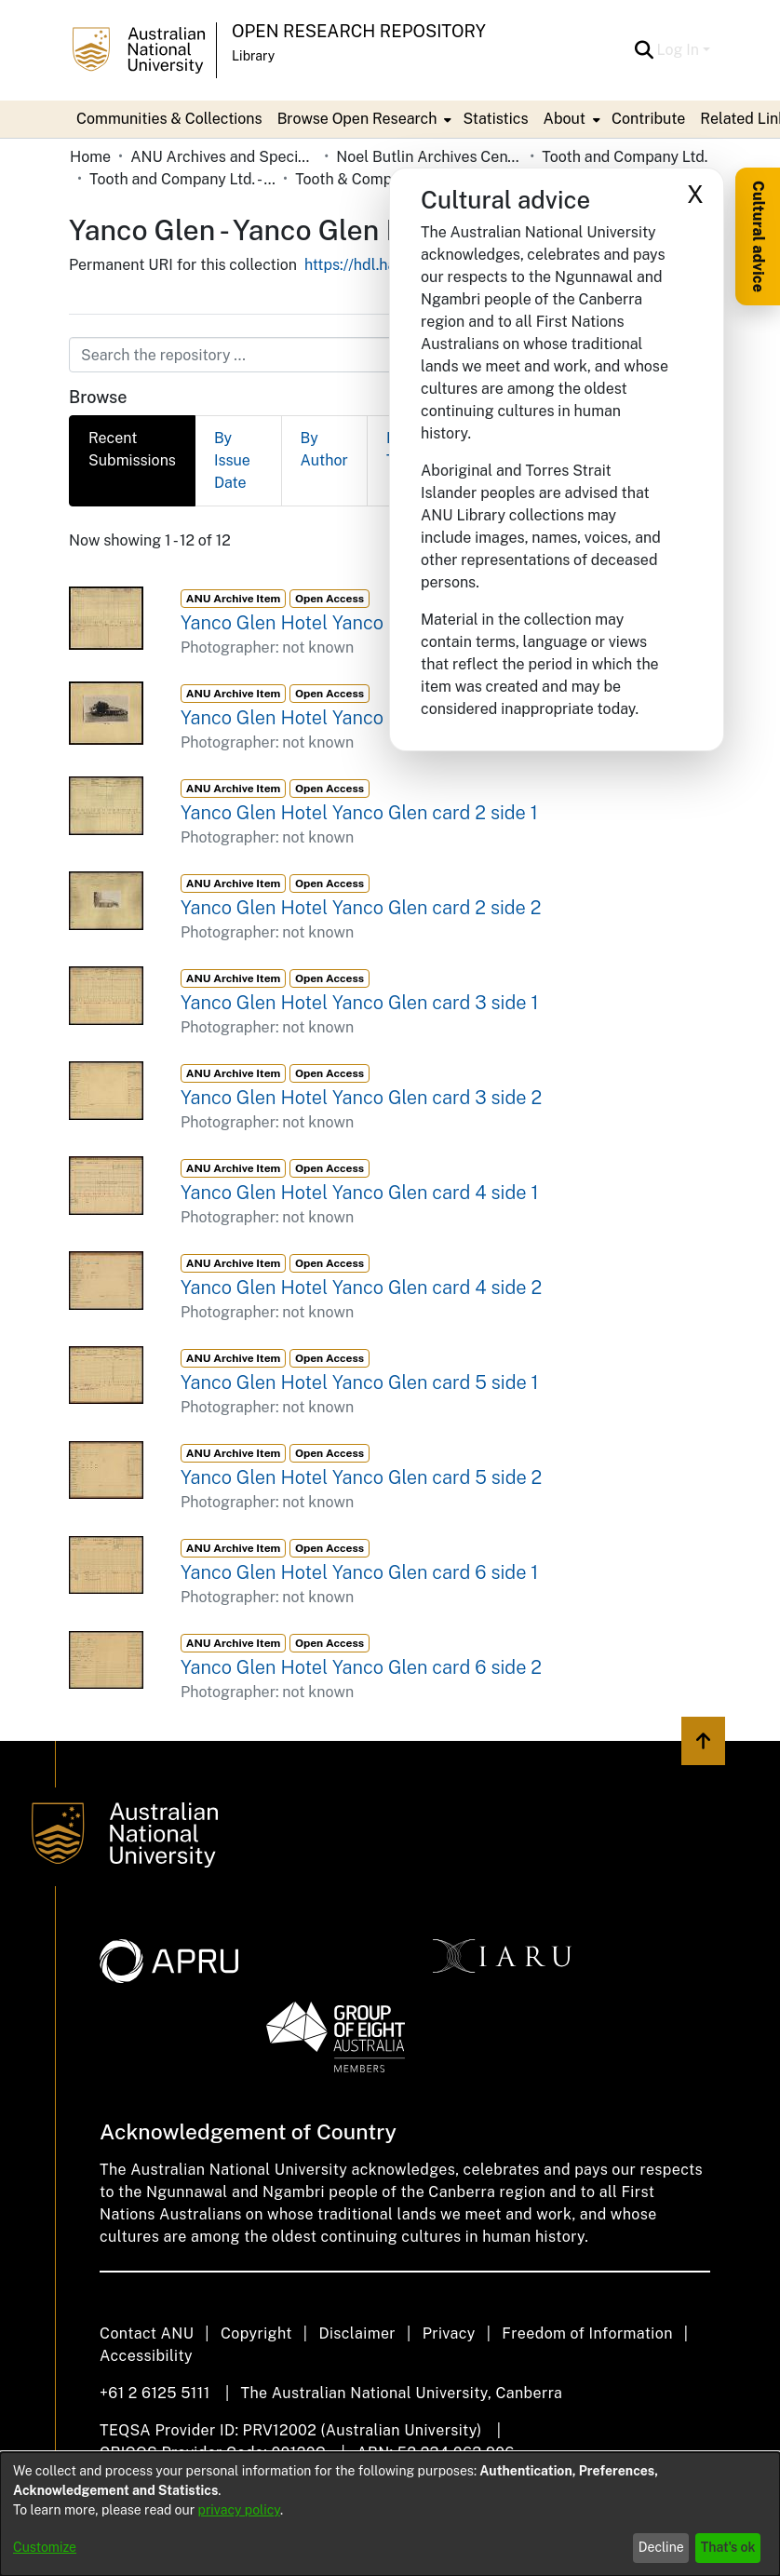 Image resolution: width=780 pixels, height=2576 pixels. Describe the element at coordinates (648, 119) in the screenshot. I see `Contribute [menuitem]` at that location.